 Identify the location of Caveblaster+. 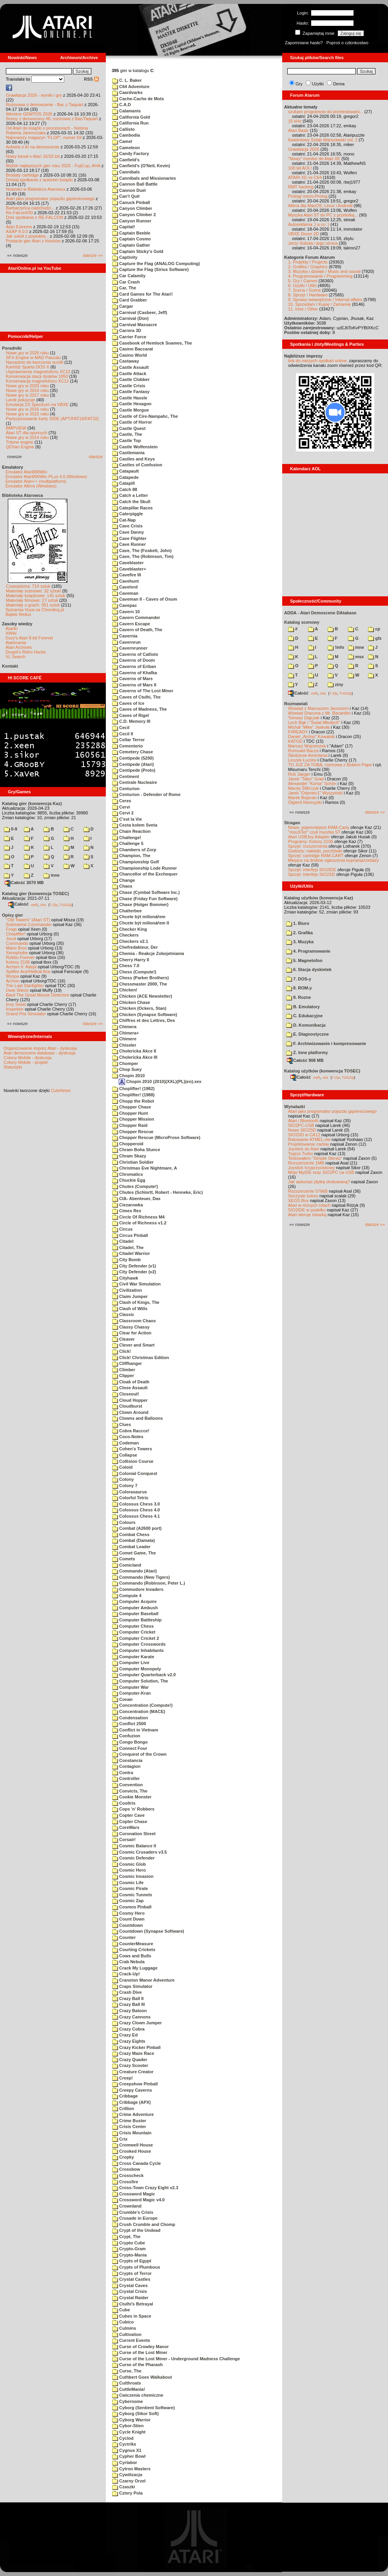
(129, 569).